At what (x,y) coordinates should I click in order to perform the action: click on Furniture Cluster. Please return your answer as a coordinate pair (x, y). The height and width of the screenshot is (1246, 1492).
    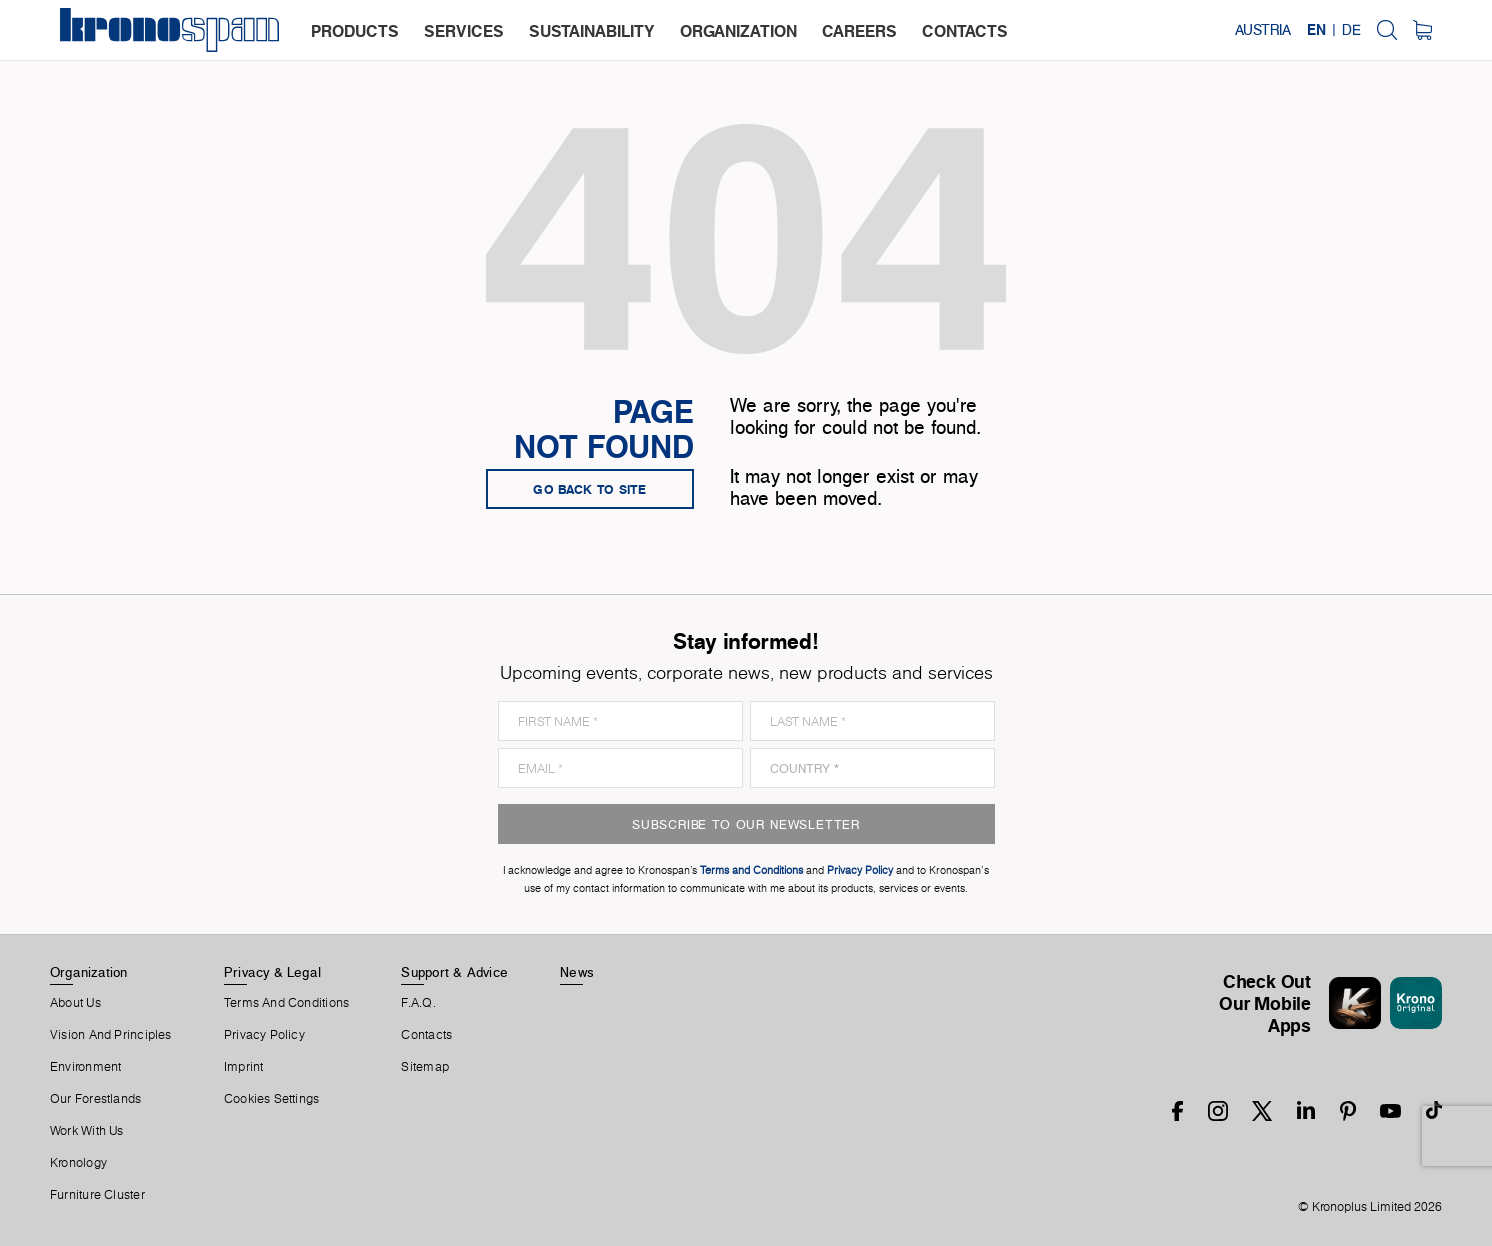
    Looking at the image, I should click on (97, 1195).